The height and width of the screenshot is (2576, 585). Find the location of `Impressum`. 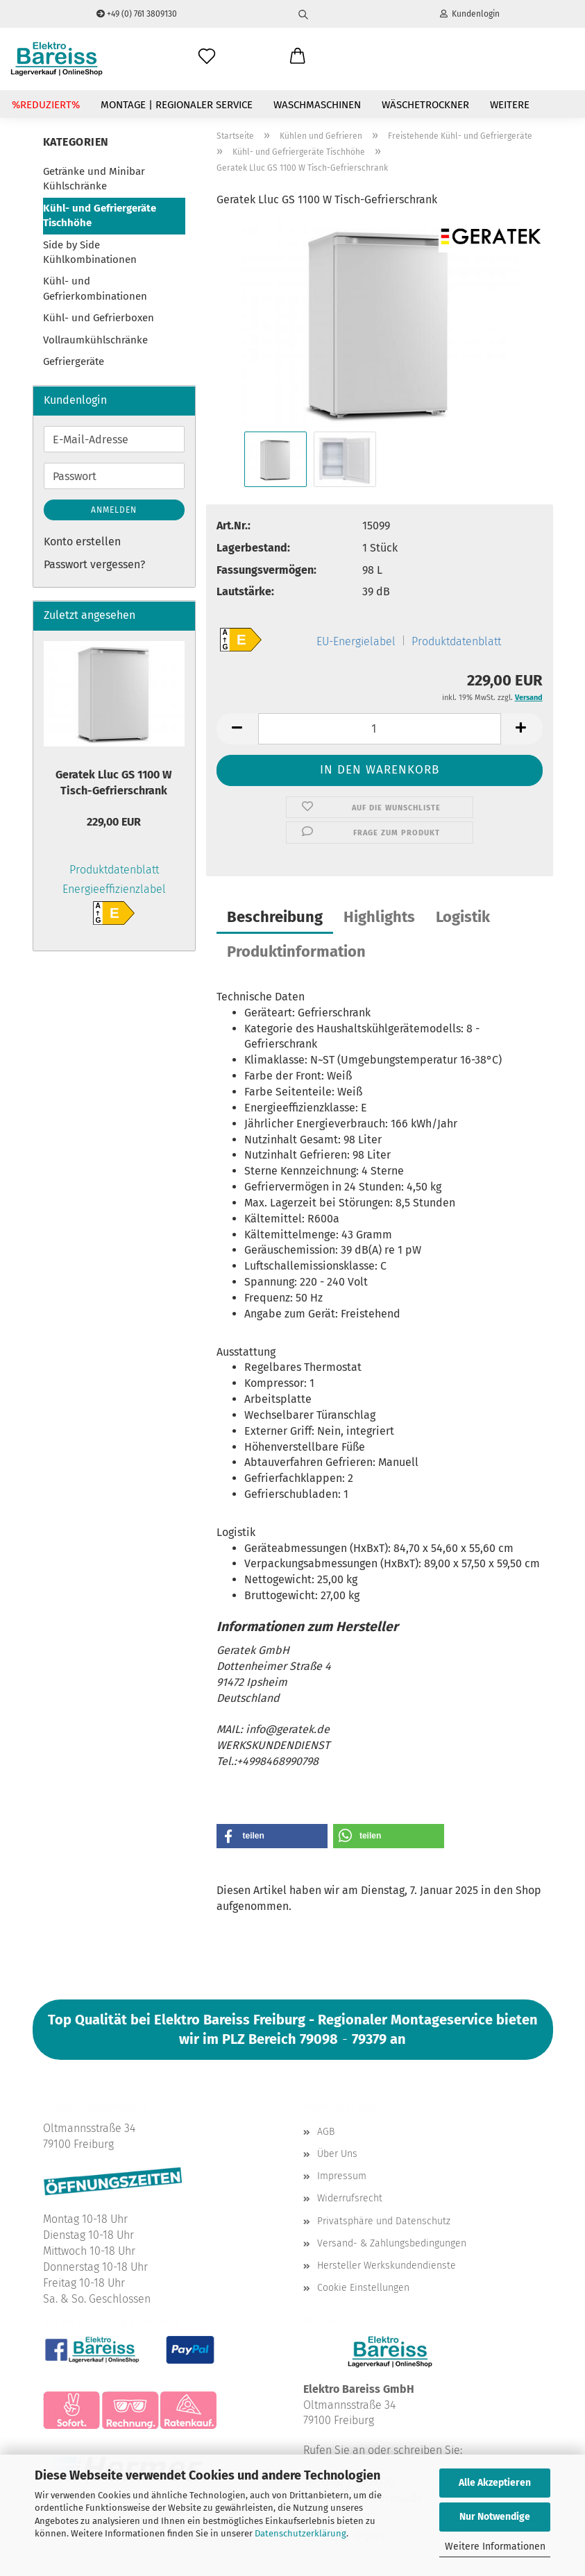

Impressum is located at coordinates (341, 2176).